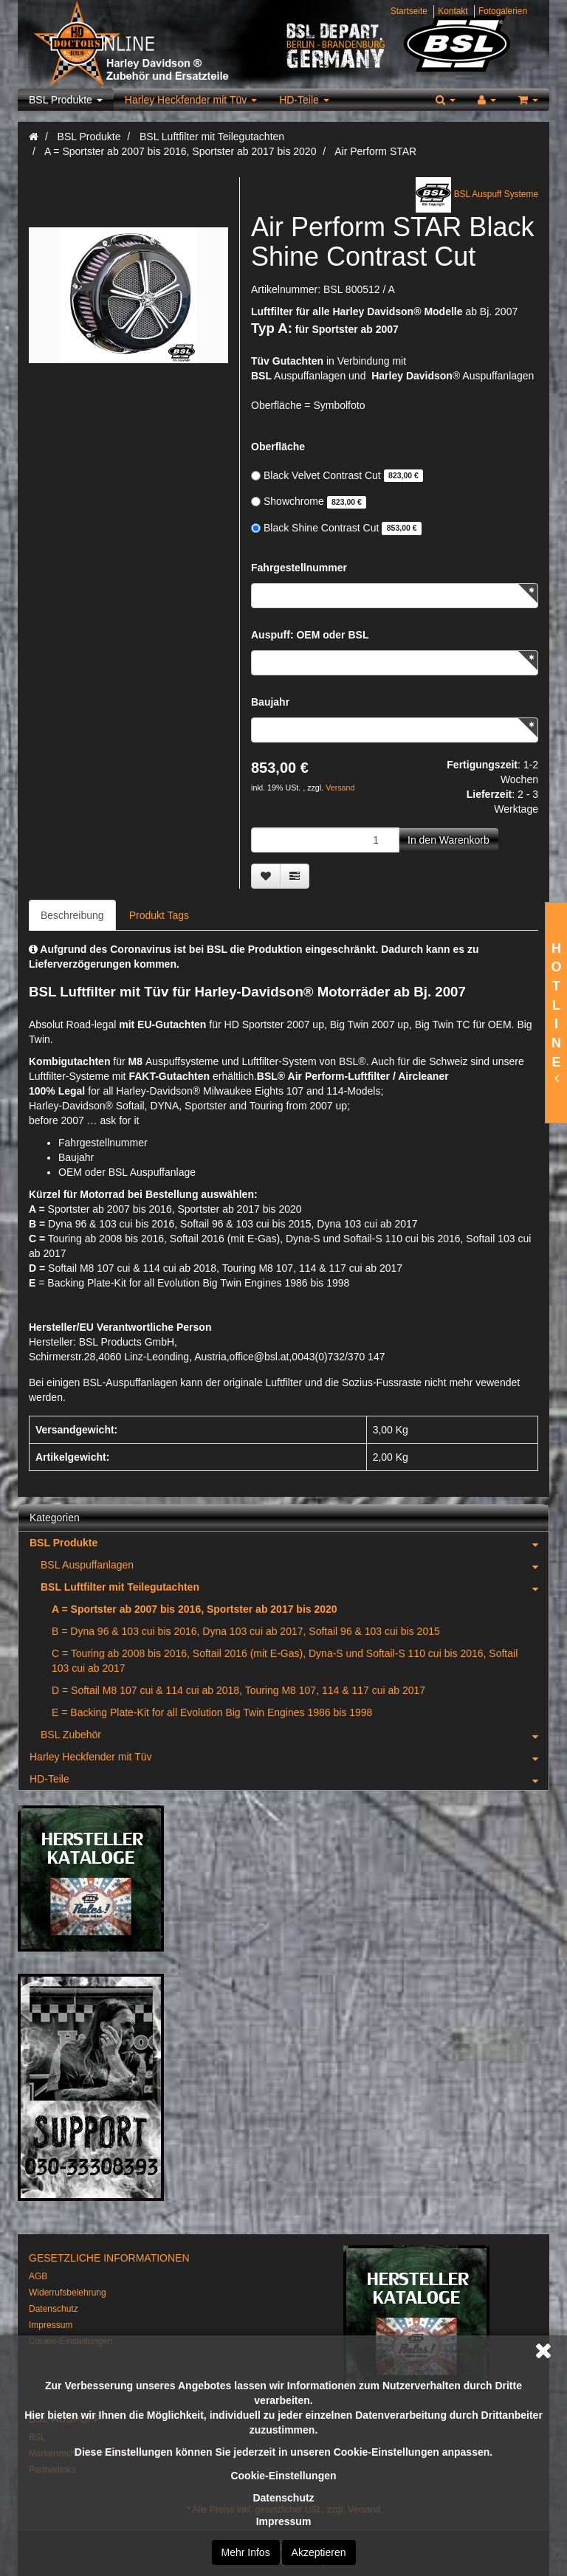 Image resolution: width=567 pixels, height=2576 pixels. Describe the element at coordinates (246, 1631) in the screenshot. I see `B = Dyna 96 & 103 cui bis 2016, Dyna 103 cui ab 2017, Softail 96 & 103 cui bis 2015` at that location.